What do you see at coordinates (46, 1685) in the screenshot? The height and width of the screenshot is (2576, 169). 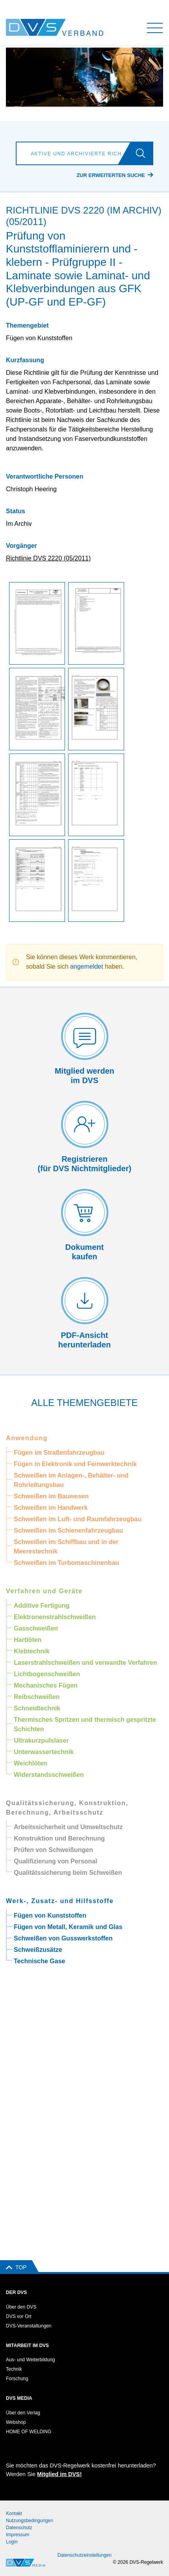 I see `Mechanisches Fügen` at bounding box center [46, 1685].